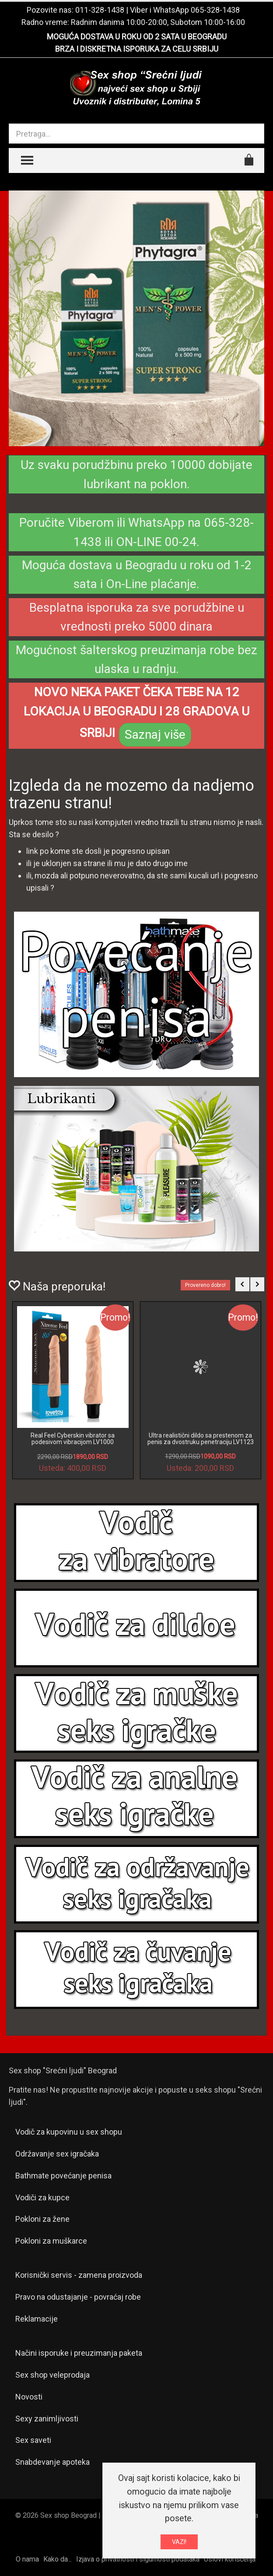 This screenshot has height=2576, width=273. I want to click on Pravo na odustajanje - povraćaj robe, so click(78, 2296).